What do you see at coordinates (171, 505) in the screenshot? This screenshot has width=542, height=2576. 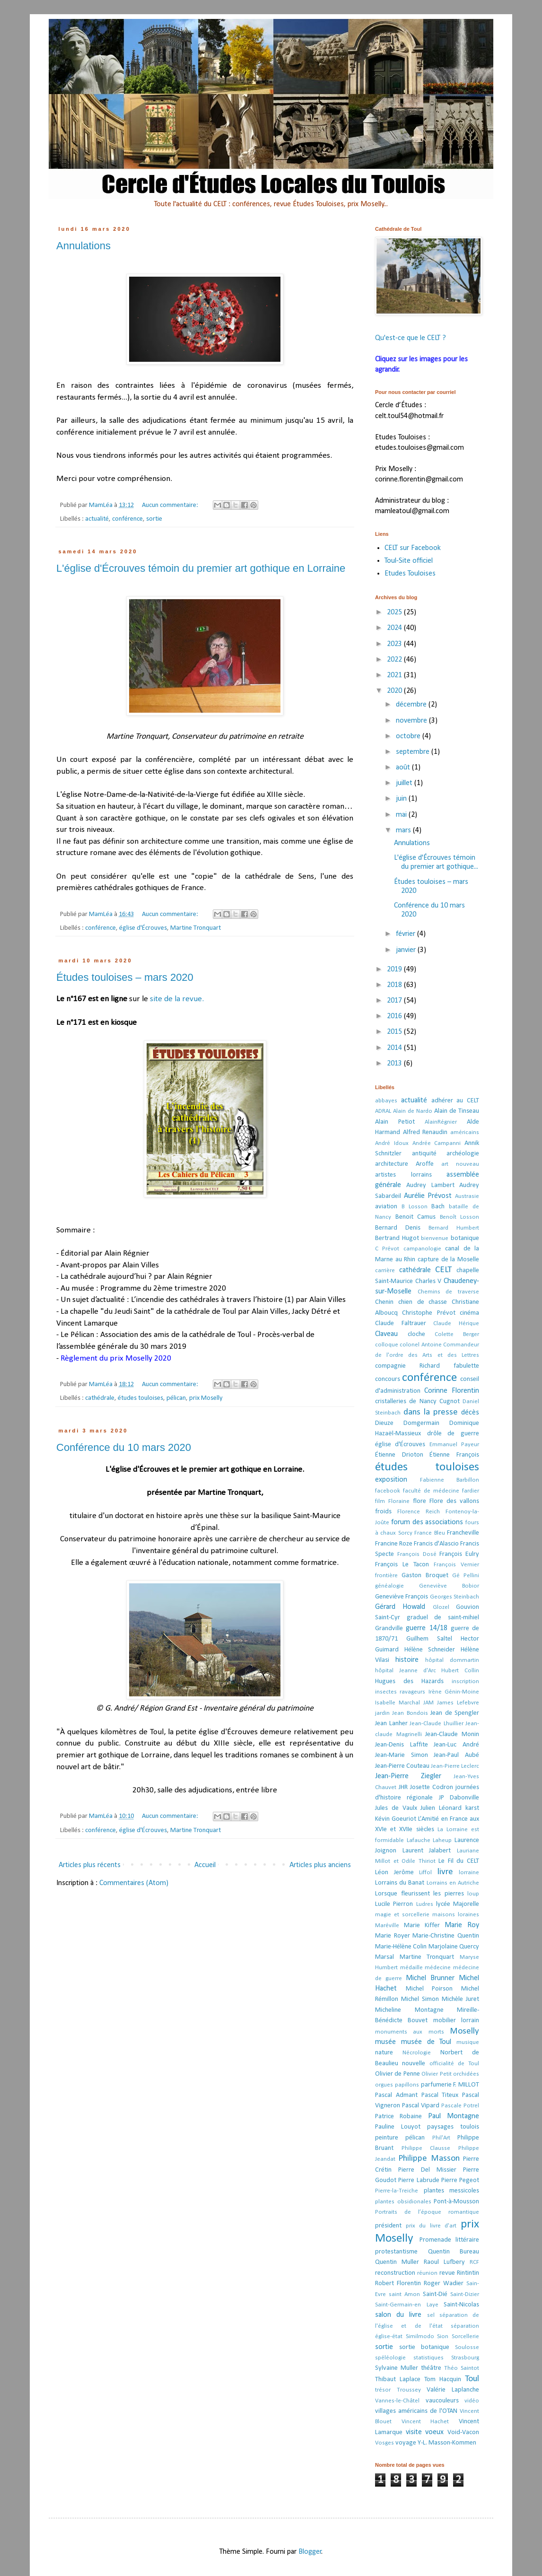 I see `Aucun commentaire:` at bounding box center [171, 505].